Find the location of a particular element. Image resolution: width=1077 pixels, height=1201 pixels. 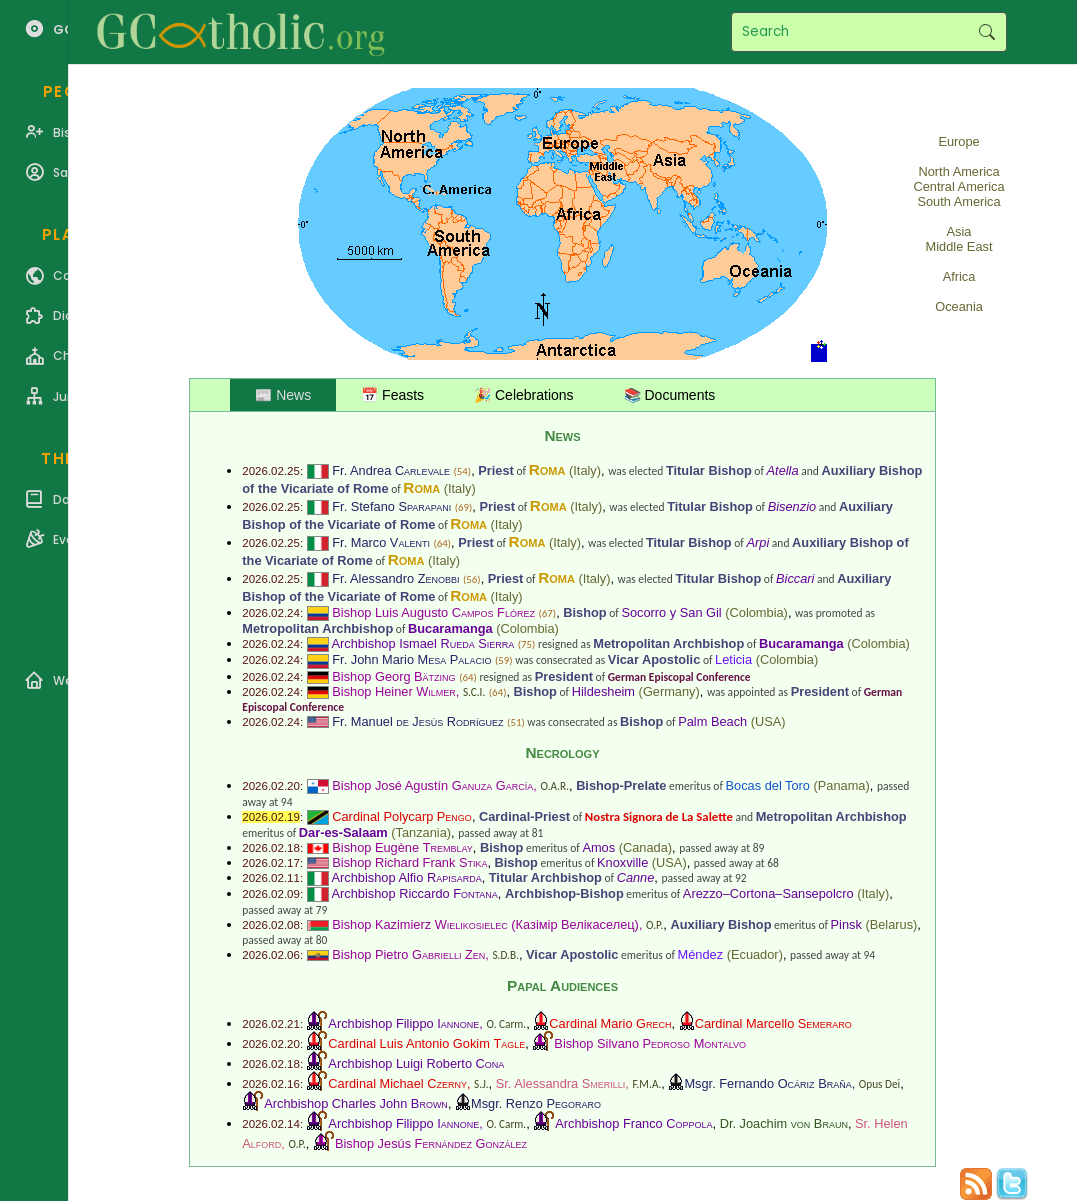

Atella is located at coordinates (783, 470).